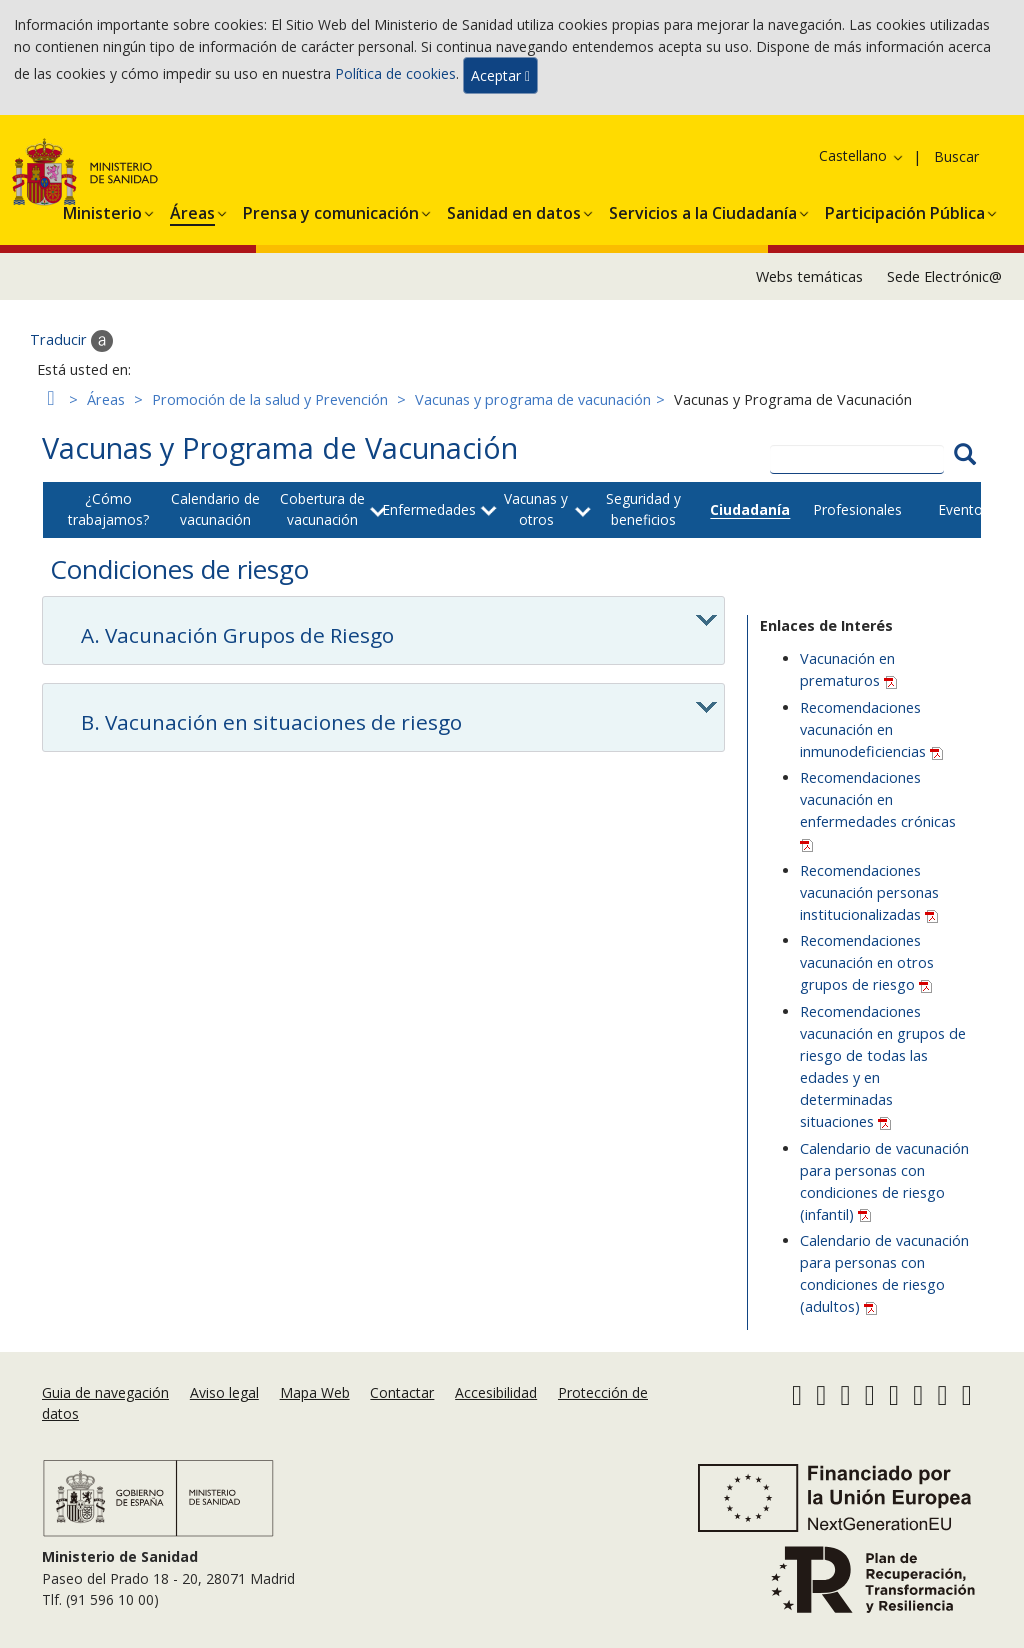  What do you see at coordinates (857, 509) in the screenshot?
I see `Profesionales` at bounding box center [857, 509].